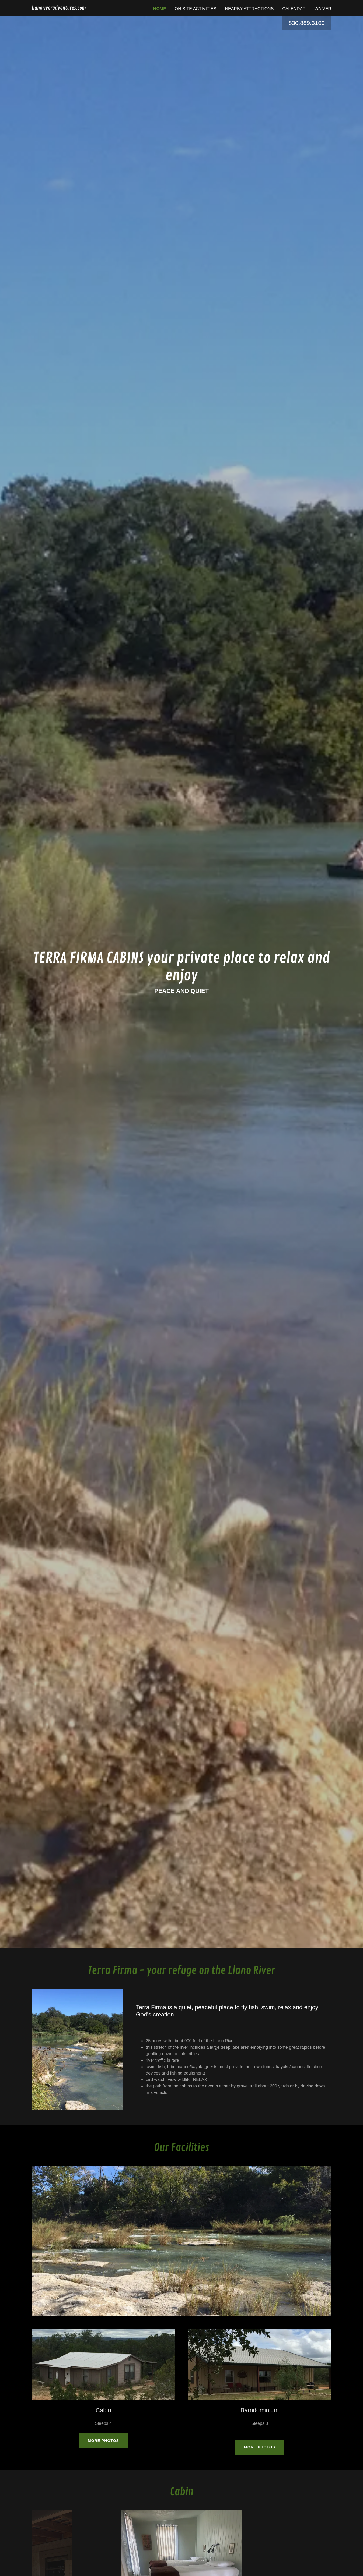  What do you see at coordinates (306, 23) in the screenshot?
I see `830.889.3100 [link]` at bounding box center [306, 23].